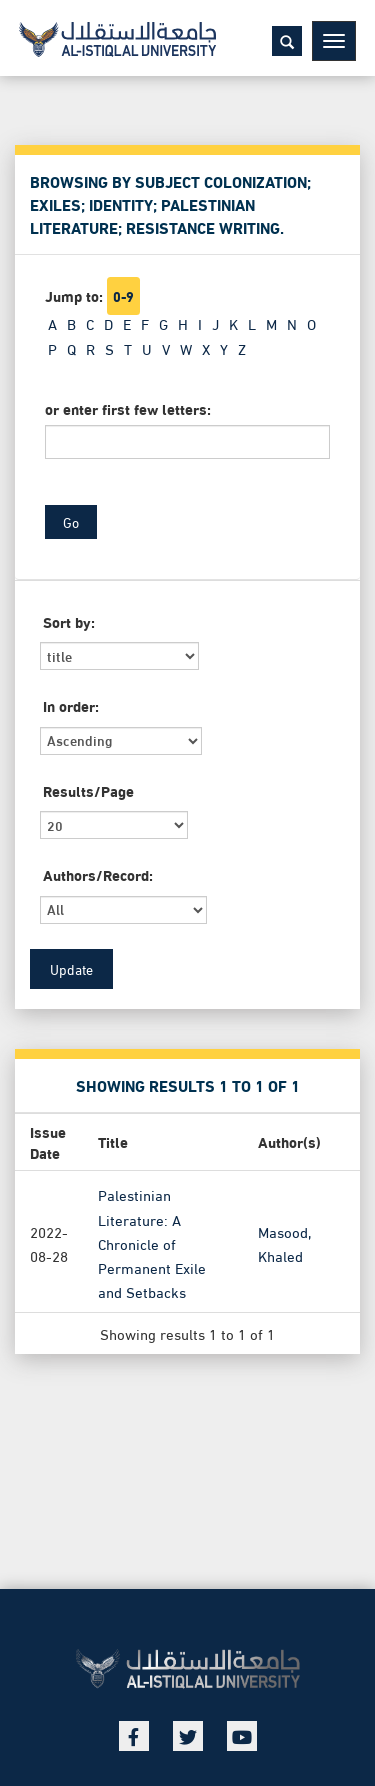 The height and width of the screenshot is (1786, 375). Describe the element at coordinates (123, 296) in the screenshot. I see `0-9` at that location.